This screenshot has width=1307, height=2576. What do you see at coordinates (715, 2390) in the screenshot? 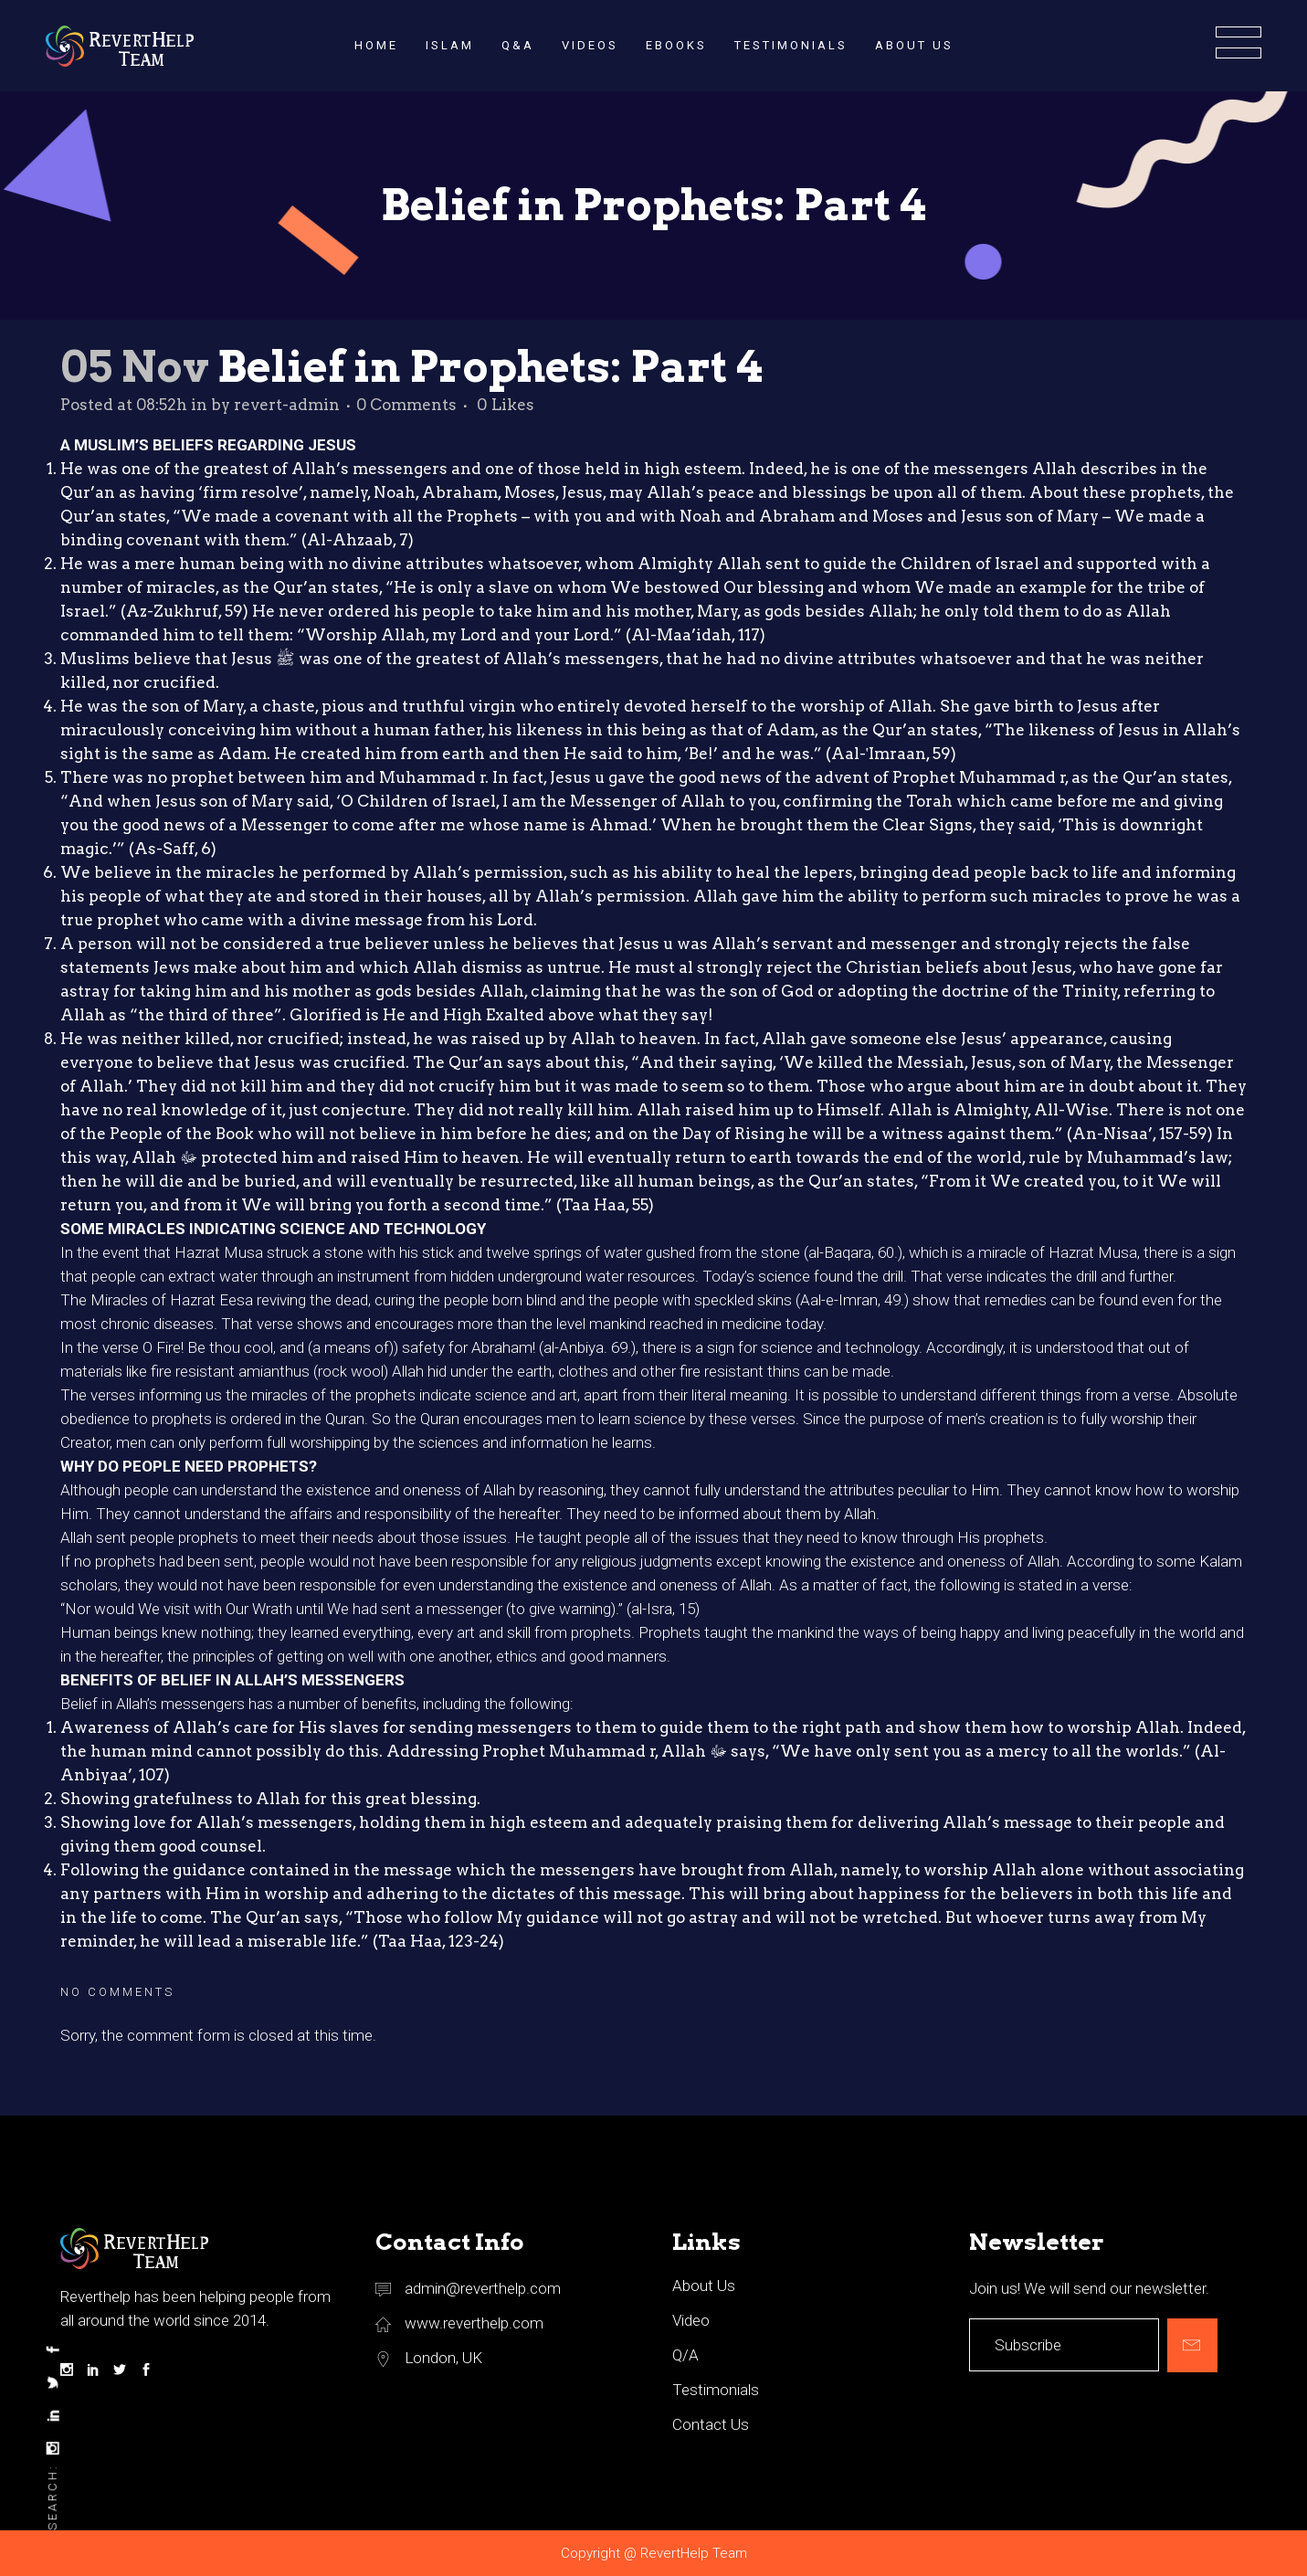
I see `Testimonials` at bounding box center [715, 2390].